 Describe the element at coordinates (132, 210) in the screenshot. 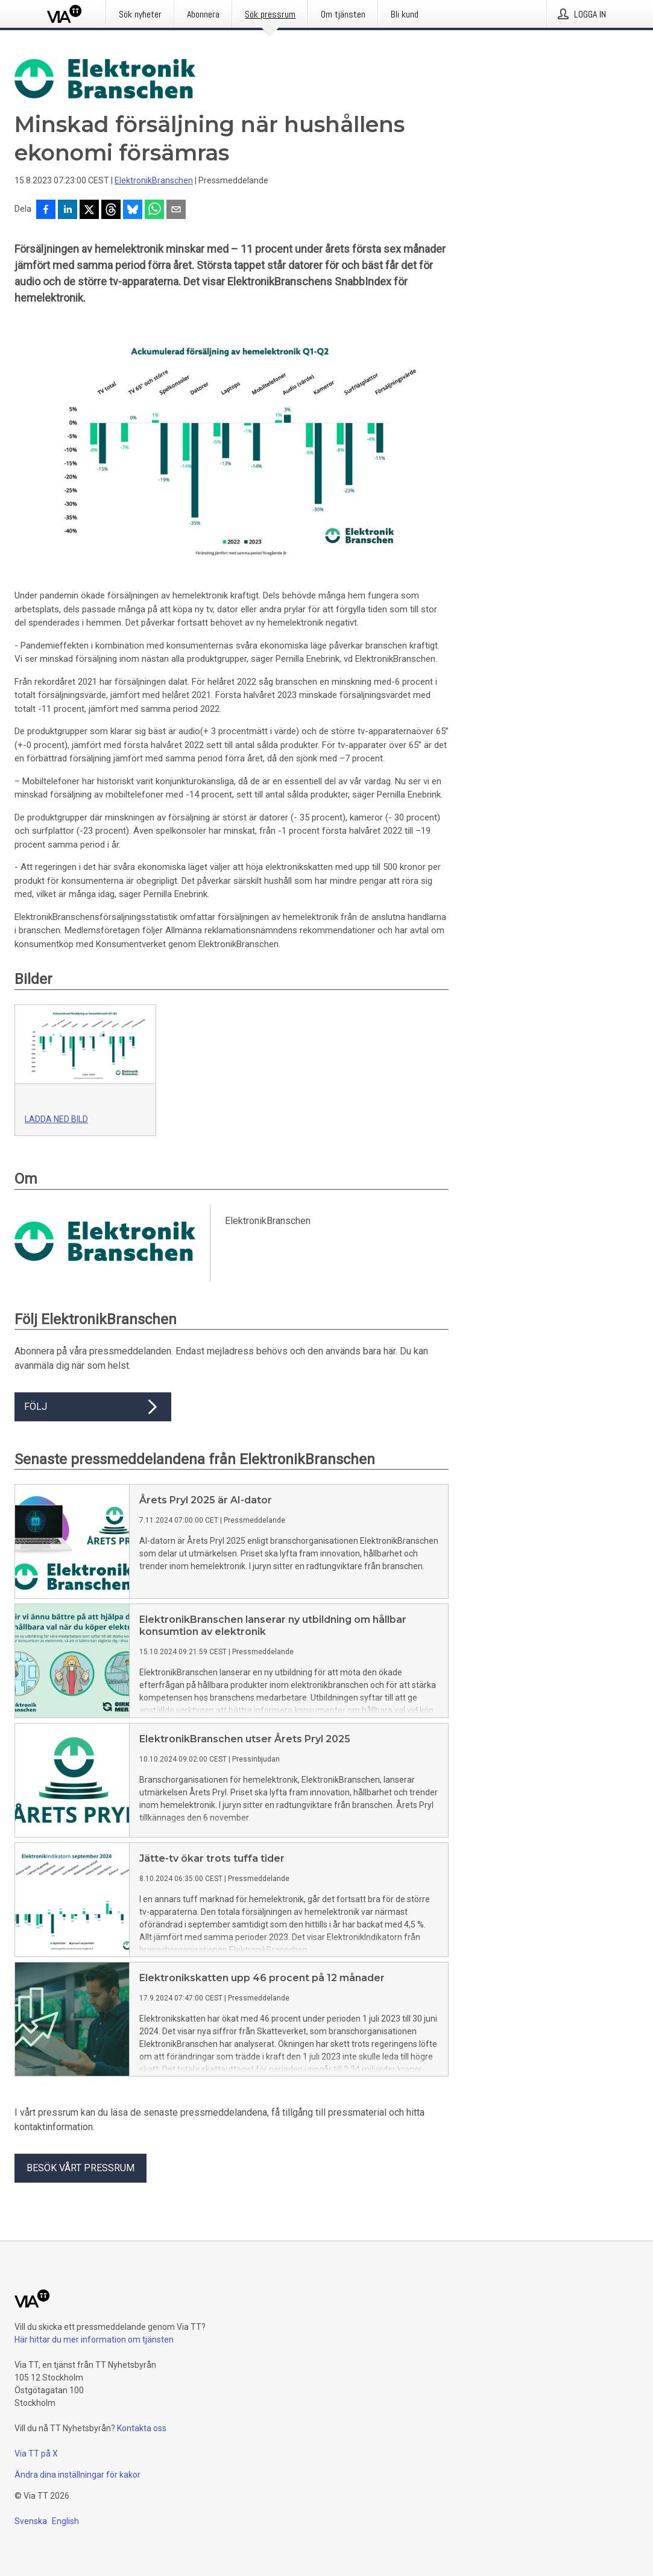

I see `[Dela på Bluesky]` at that location.